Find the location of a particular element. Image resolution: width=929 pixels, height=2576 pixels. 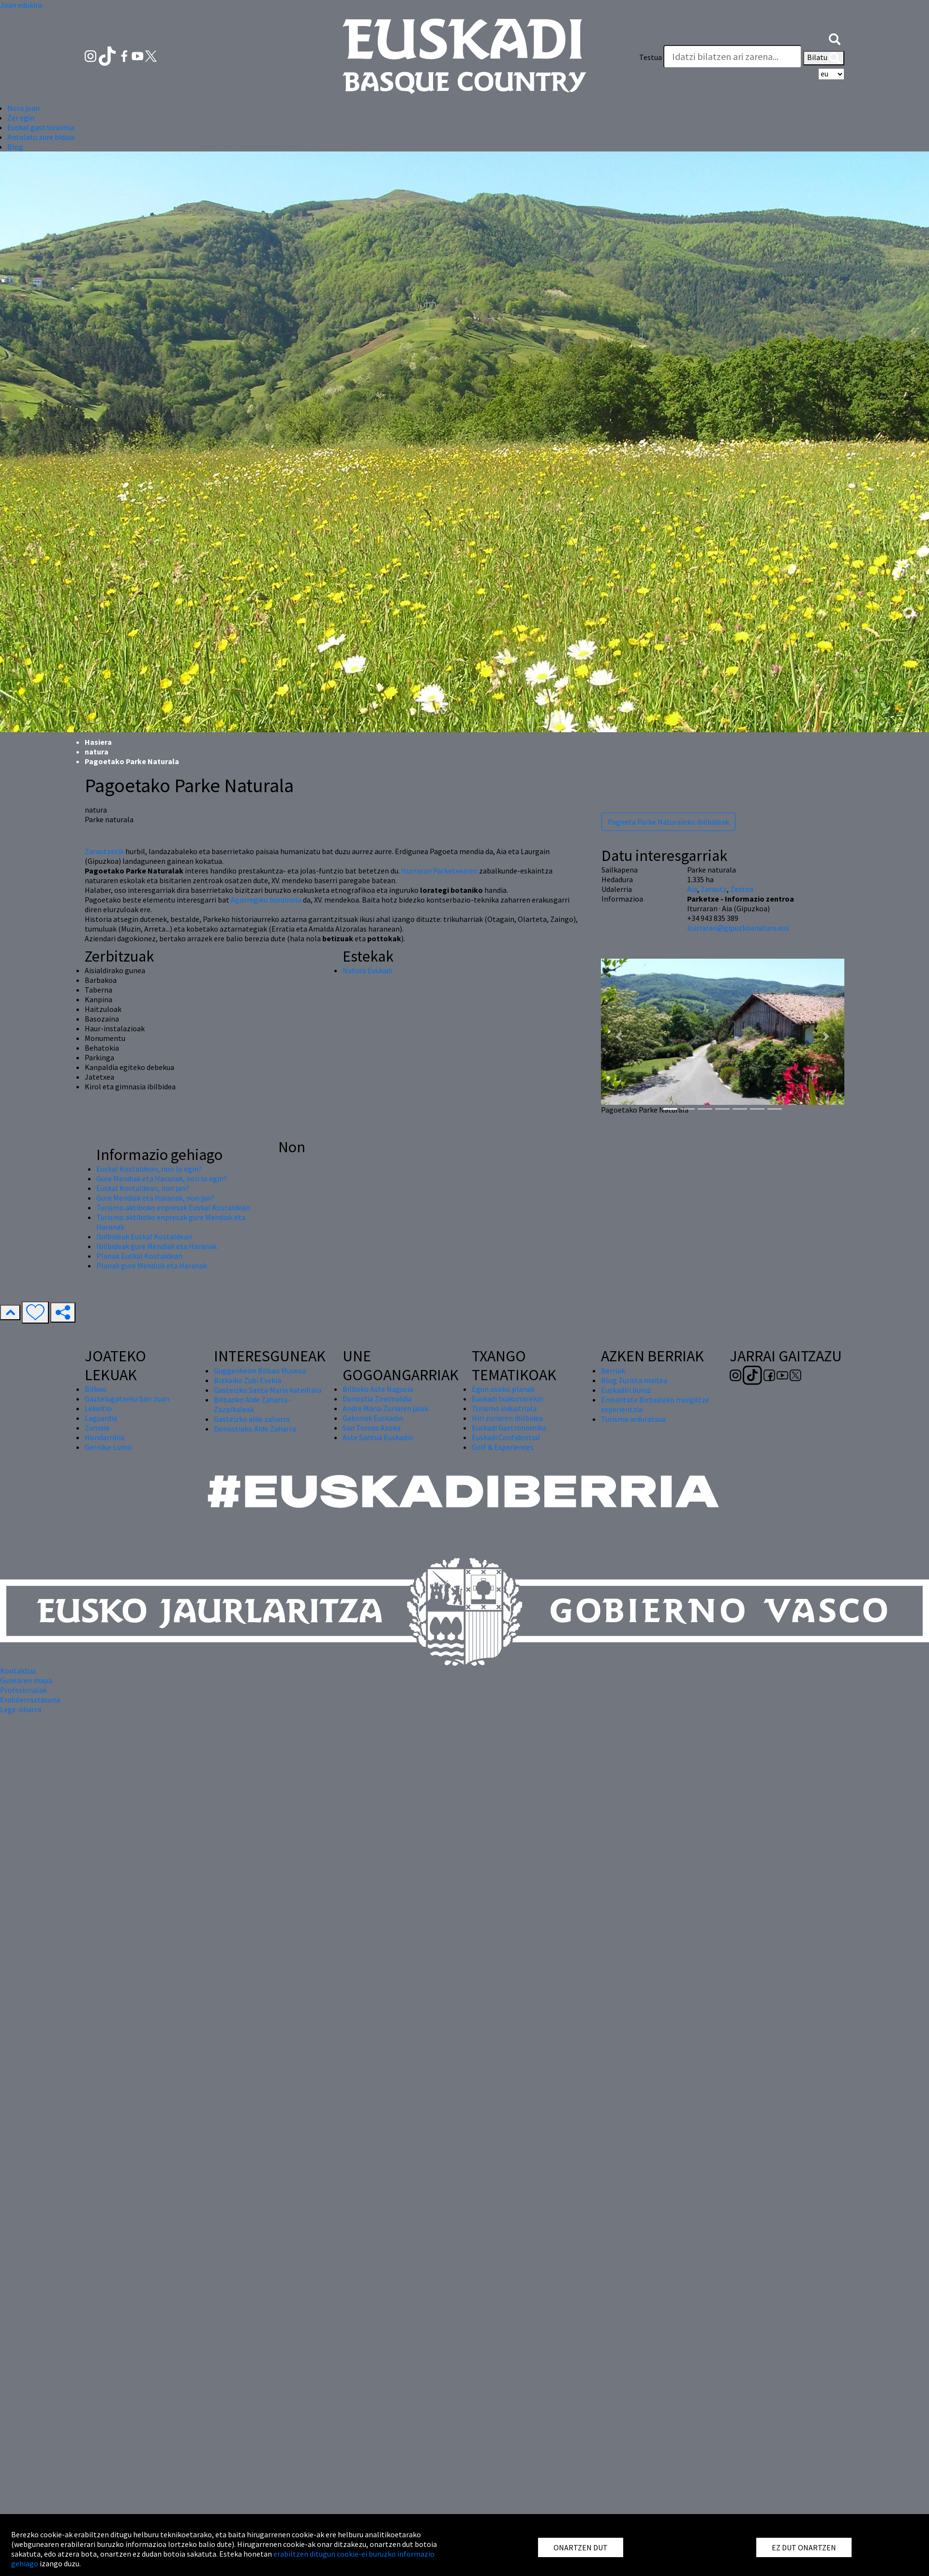

[button] is located at coordinates (834, 38).